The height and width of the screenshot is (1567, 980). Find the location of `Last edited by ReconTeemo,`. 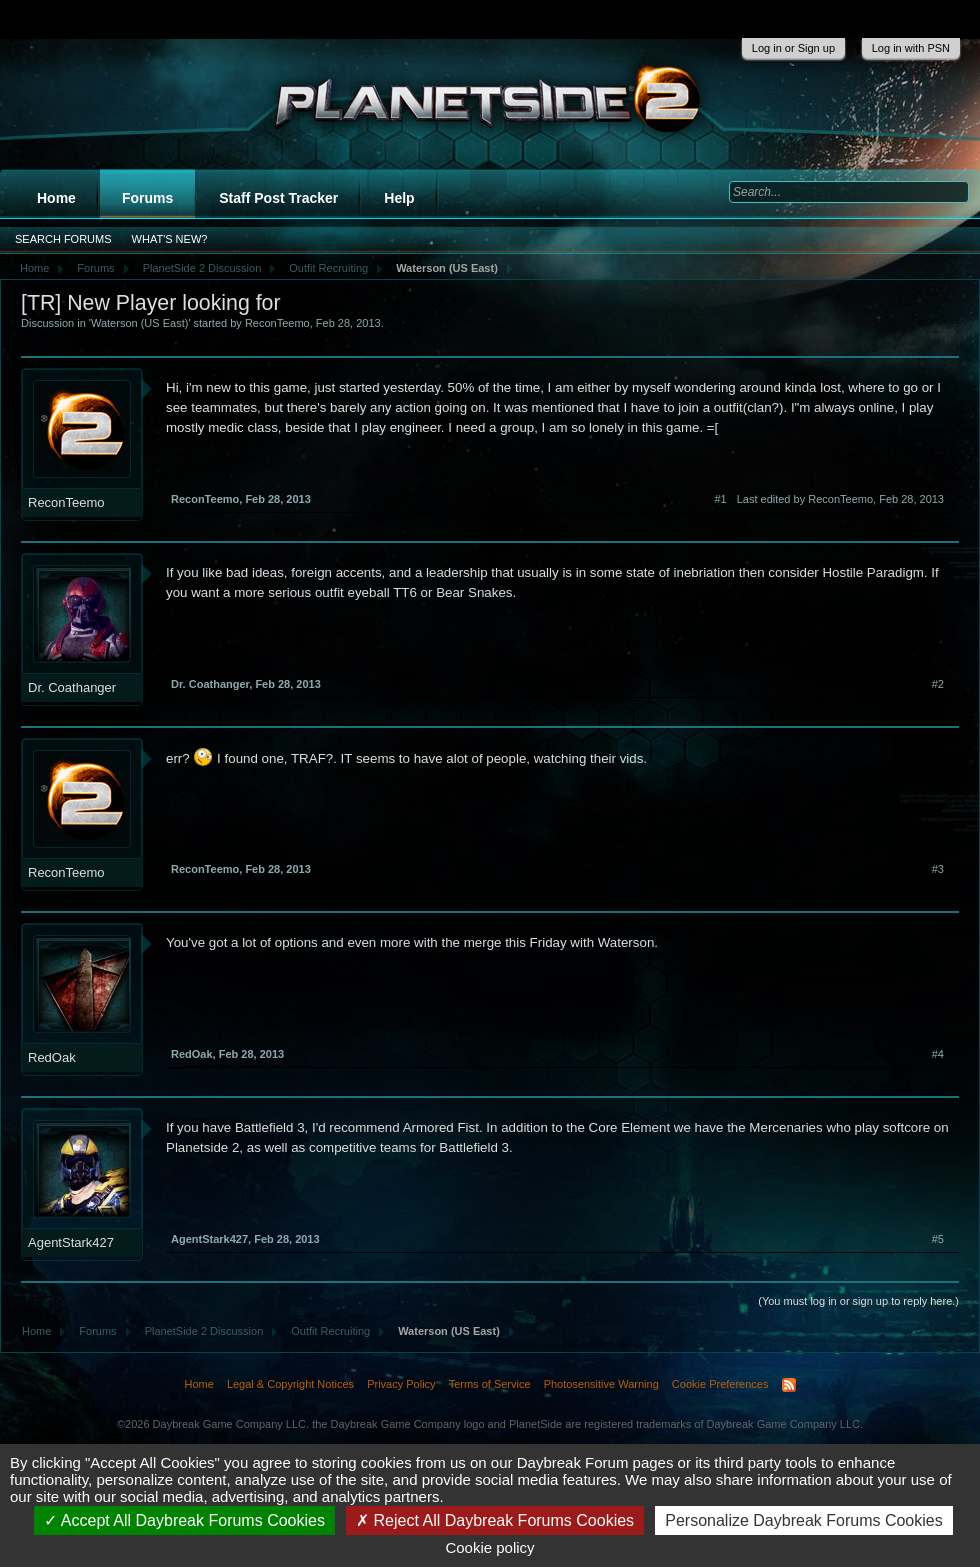

Last edited by ReconTeemo, is located at coordinates (840, 499).